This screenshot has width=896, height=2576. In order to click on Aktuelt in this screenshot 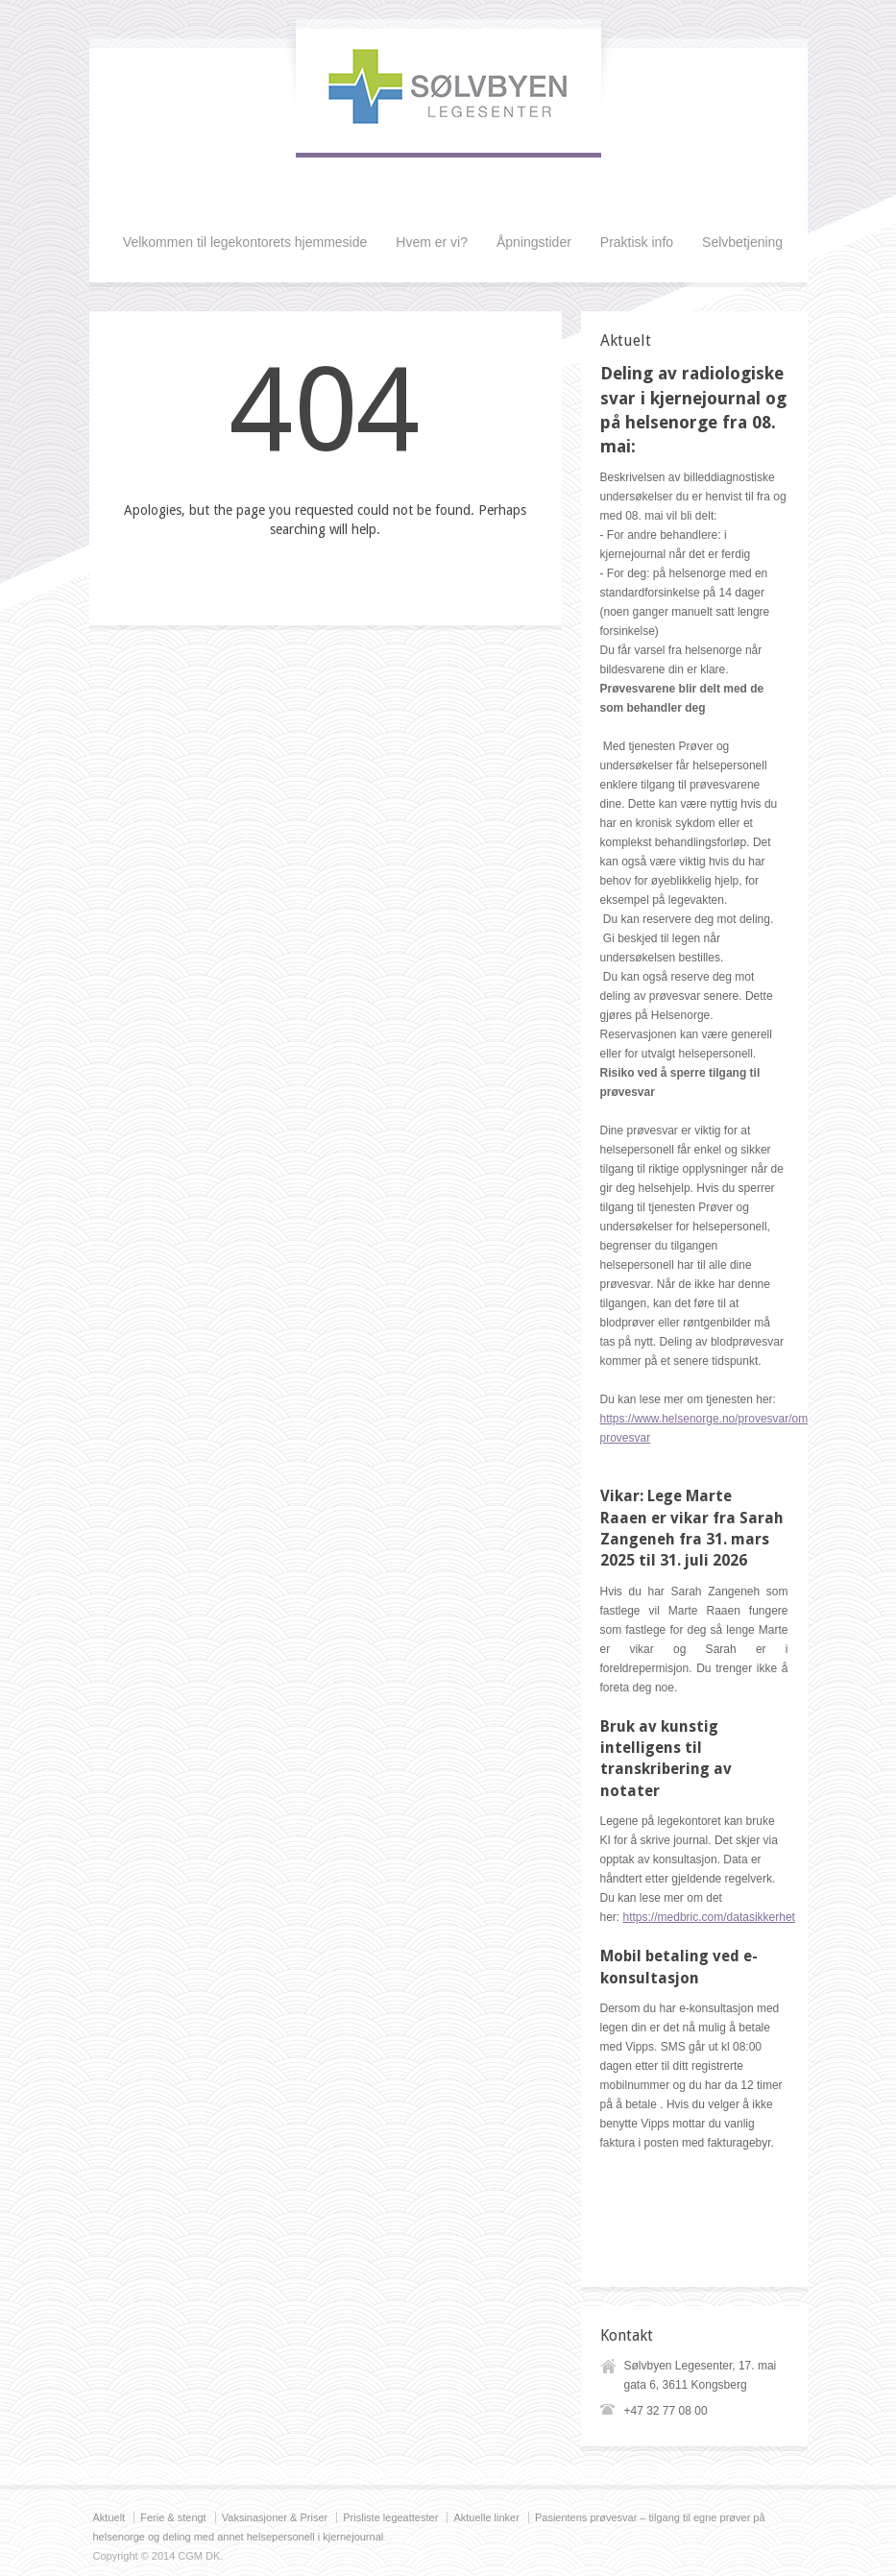, I will do `click(109, 2517)`.